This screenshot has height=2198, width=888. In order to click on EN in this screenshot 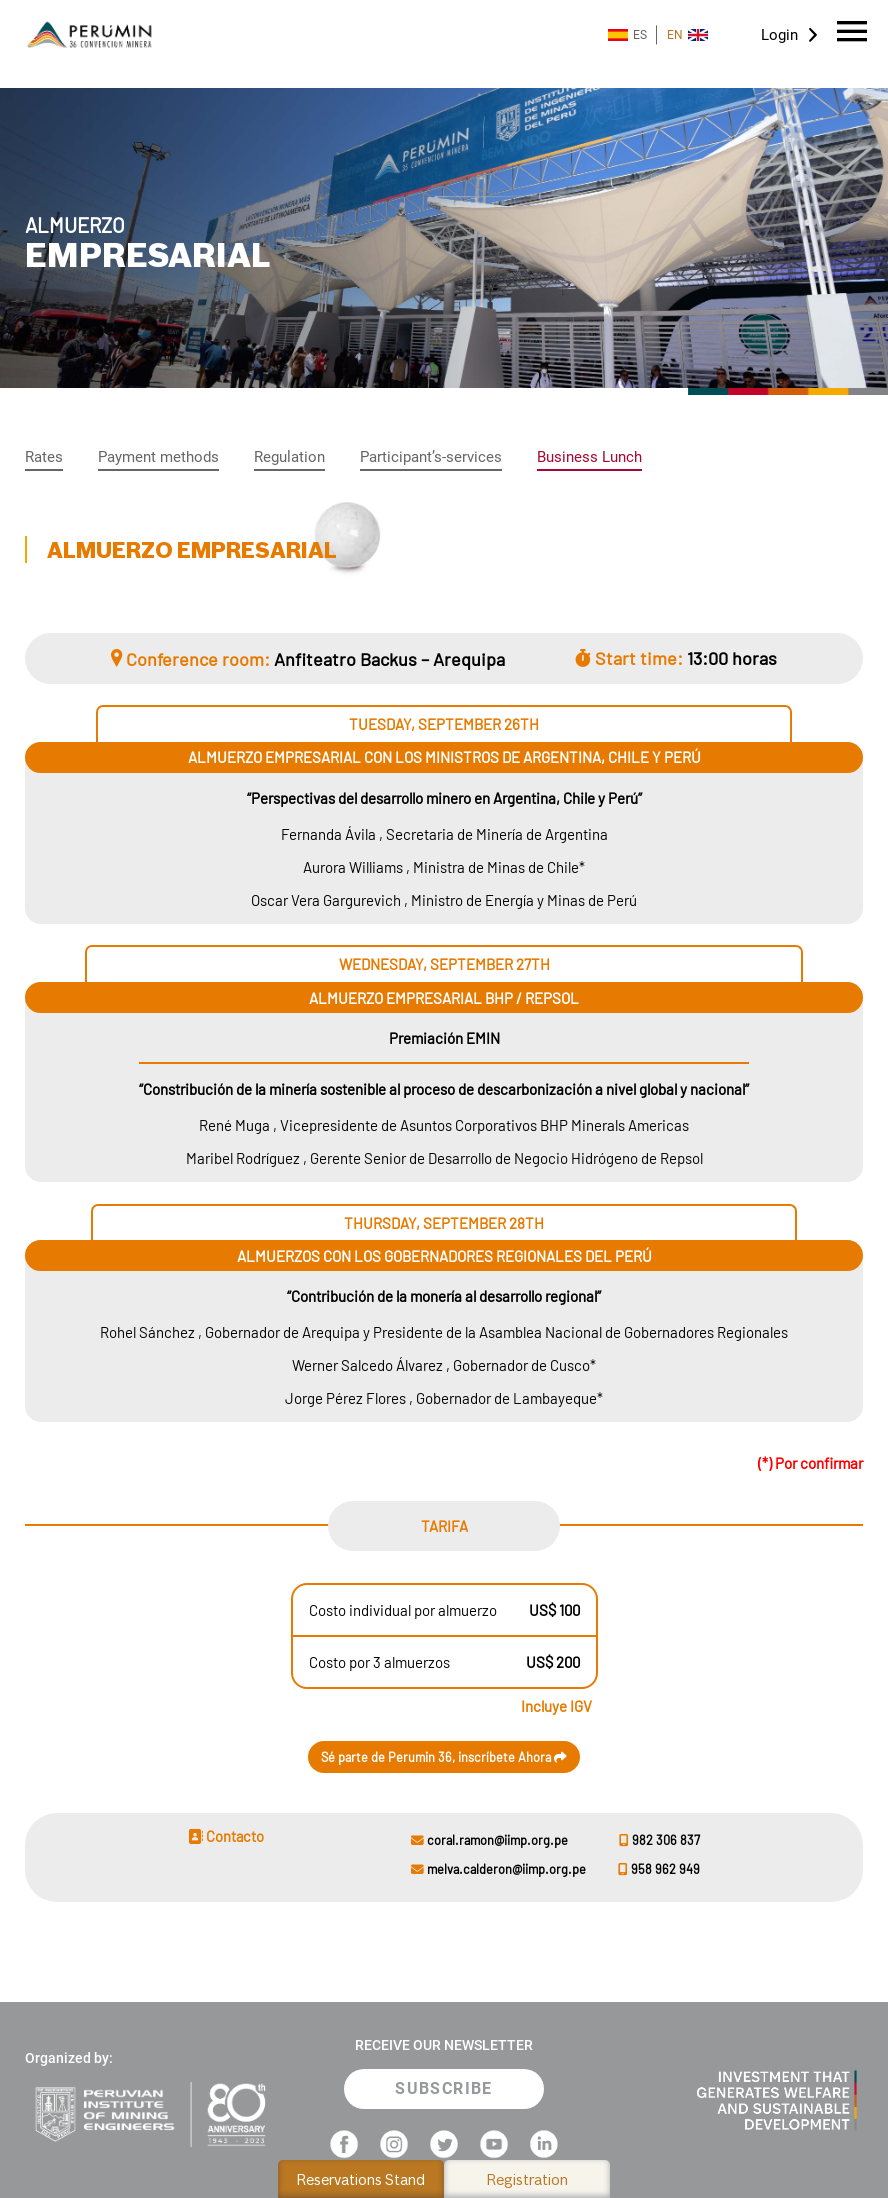, I will do `click(687, 35)`.